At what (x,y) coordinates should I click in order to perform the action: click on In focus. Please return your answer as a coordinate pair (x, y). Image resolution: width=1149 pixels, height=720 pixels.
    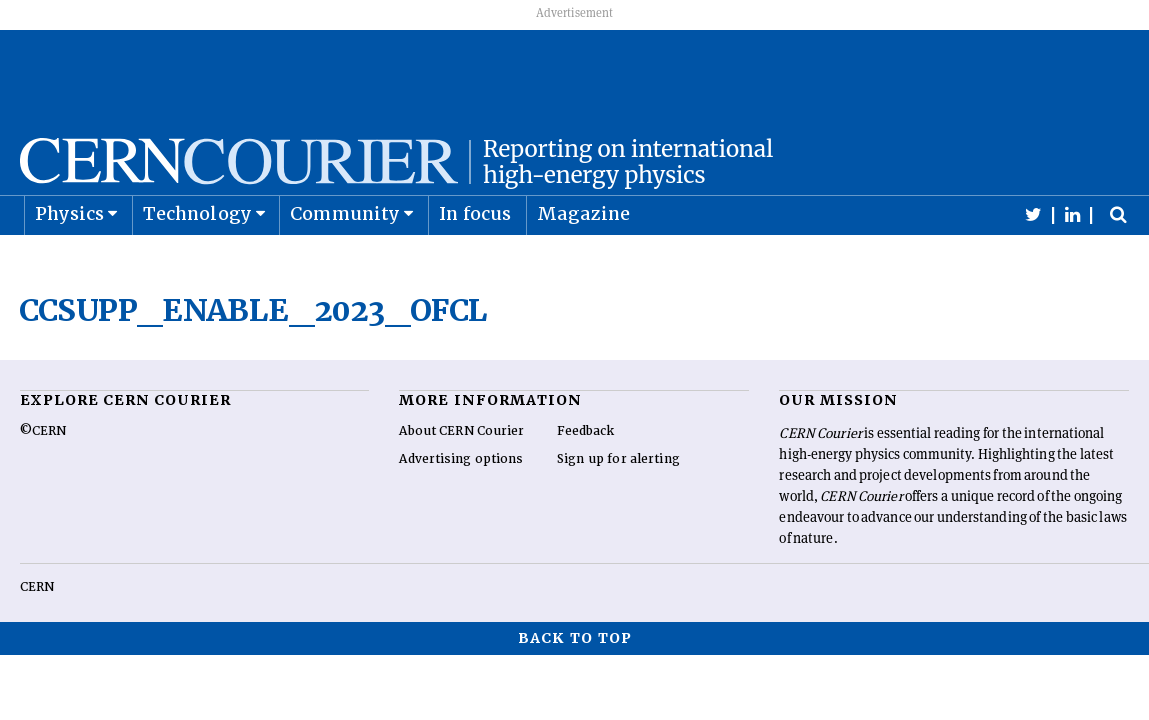
    Looking at the image, I should click on (475, 263).